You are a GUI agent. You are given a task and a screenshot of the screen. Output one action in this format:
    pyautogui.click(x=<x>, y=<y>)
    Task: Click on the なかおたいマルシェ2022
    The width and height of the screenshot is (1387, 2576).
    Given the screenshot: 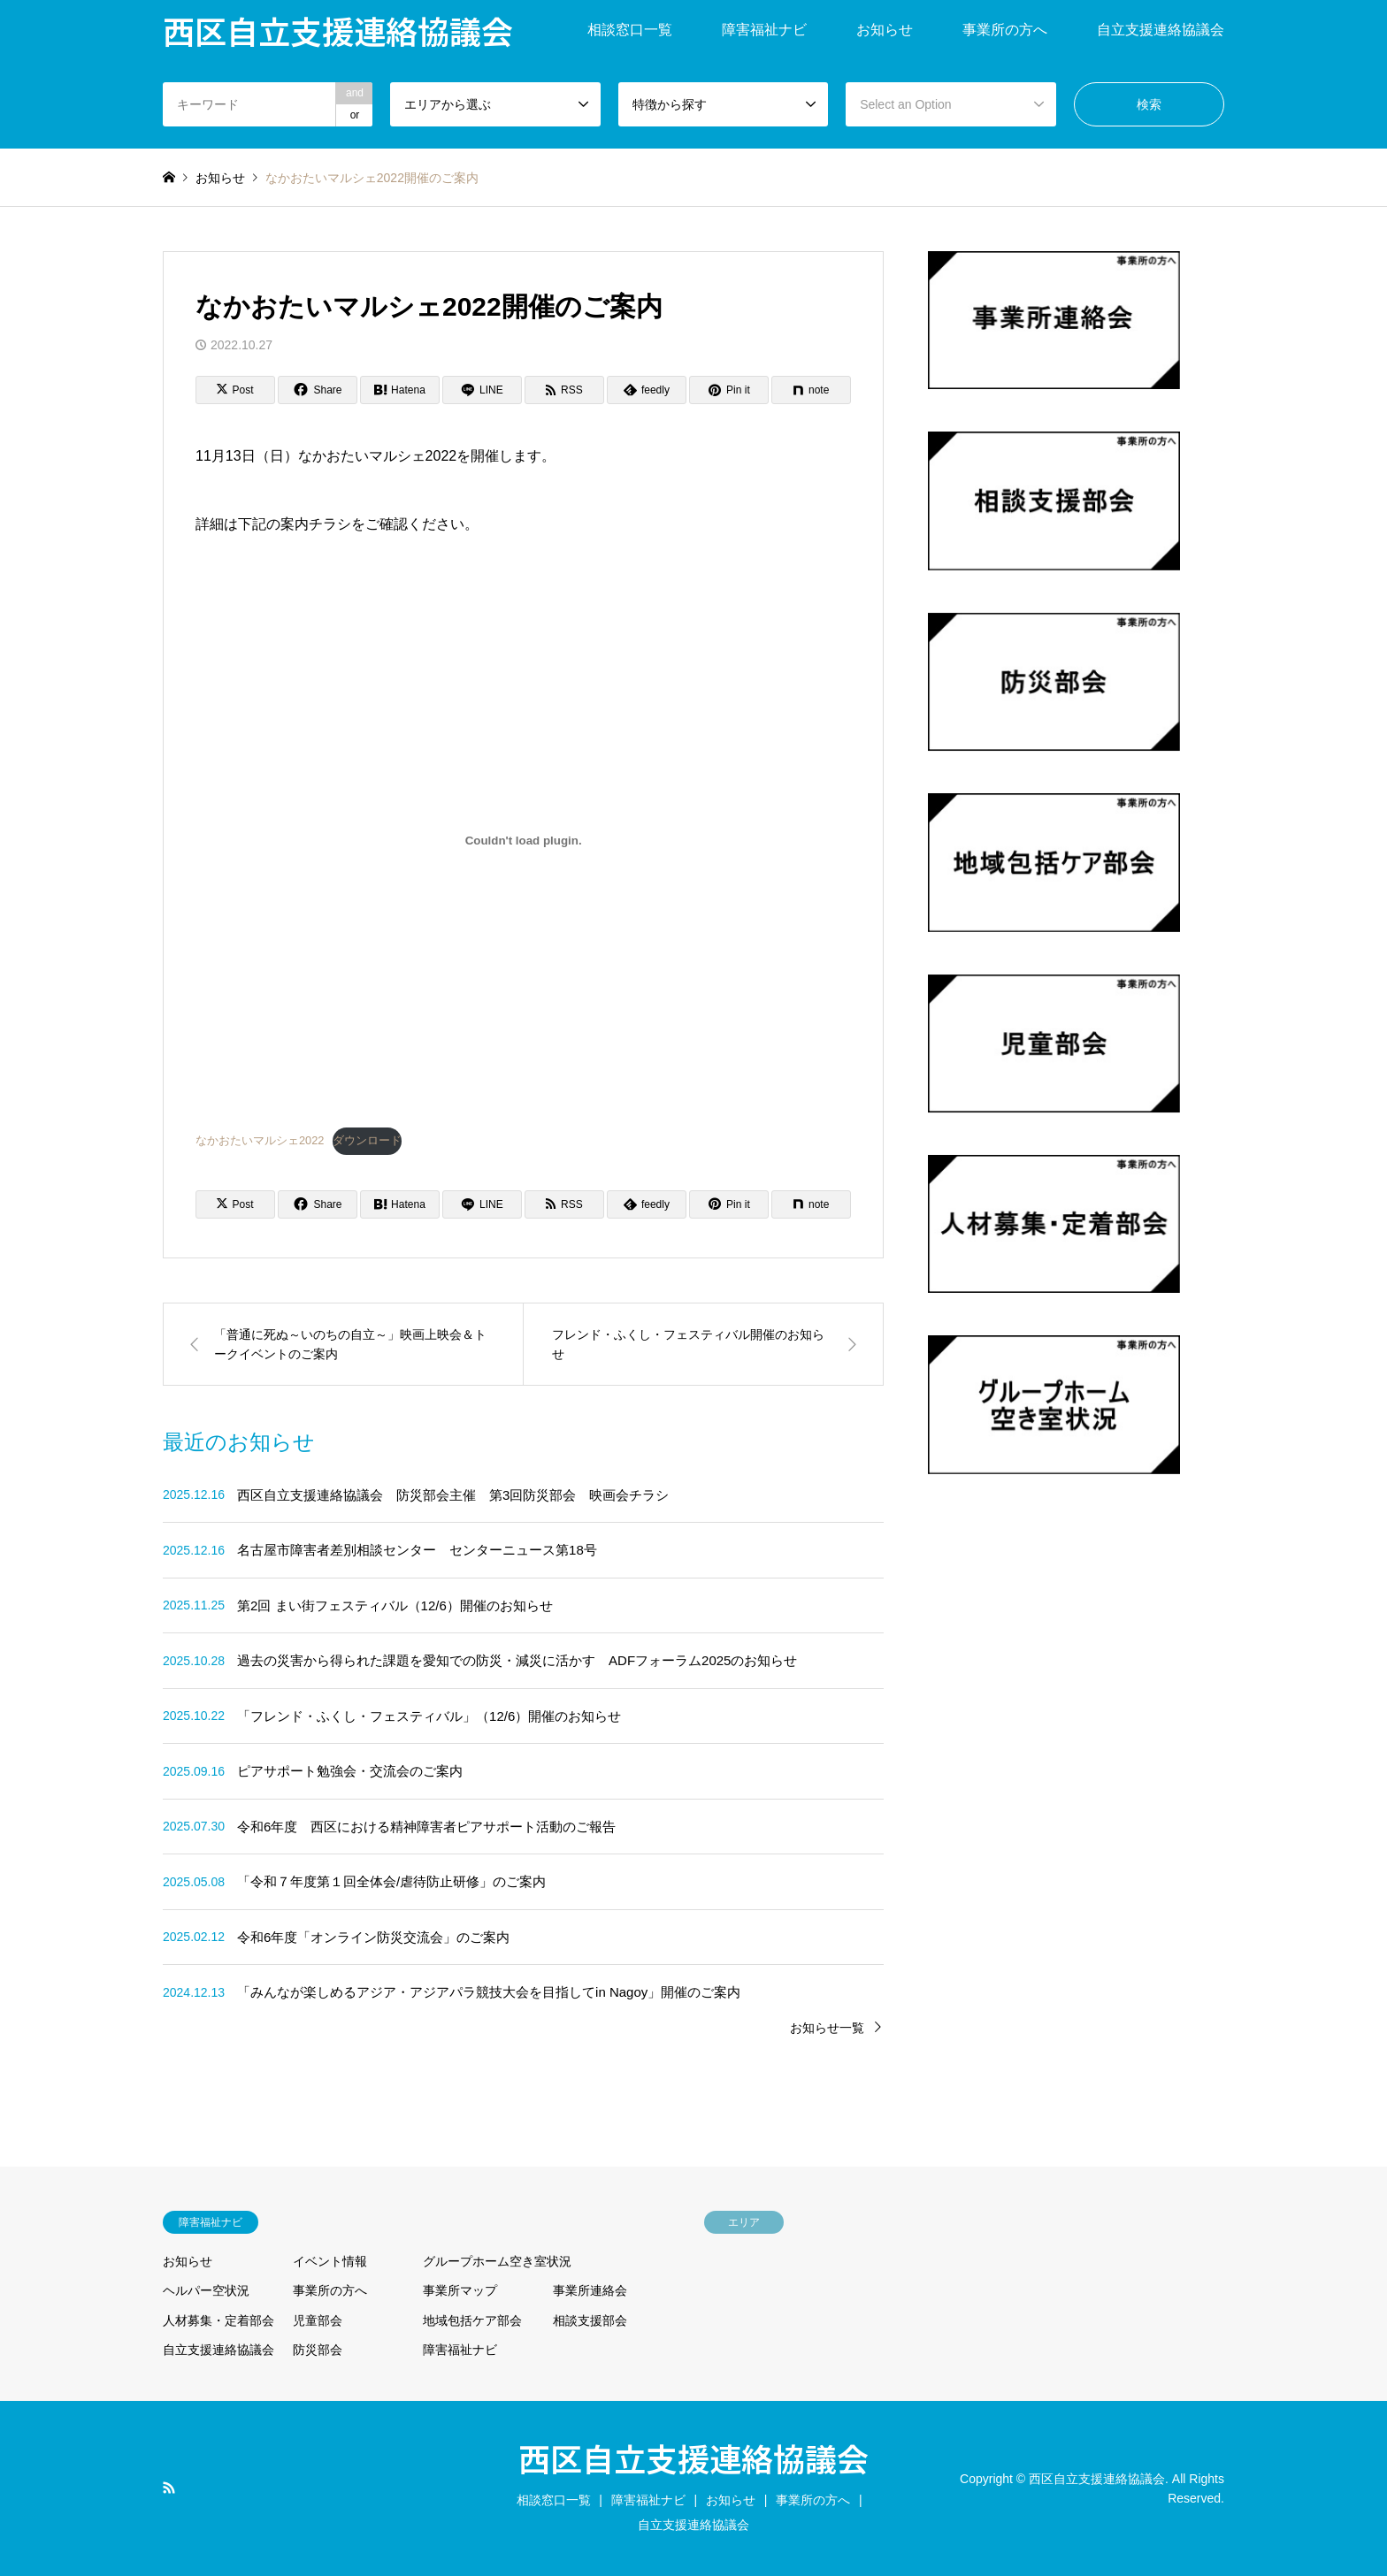 What is the action you would take?
    pyautogui.click(x=259, y=1140)
    